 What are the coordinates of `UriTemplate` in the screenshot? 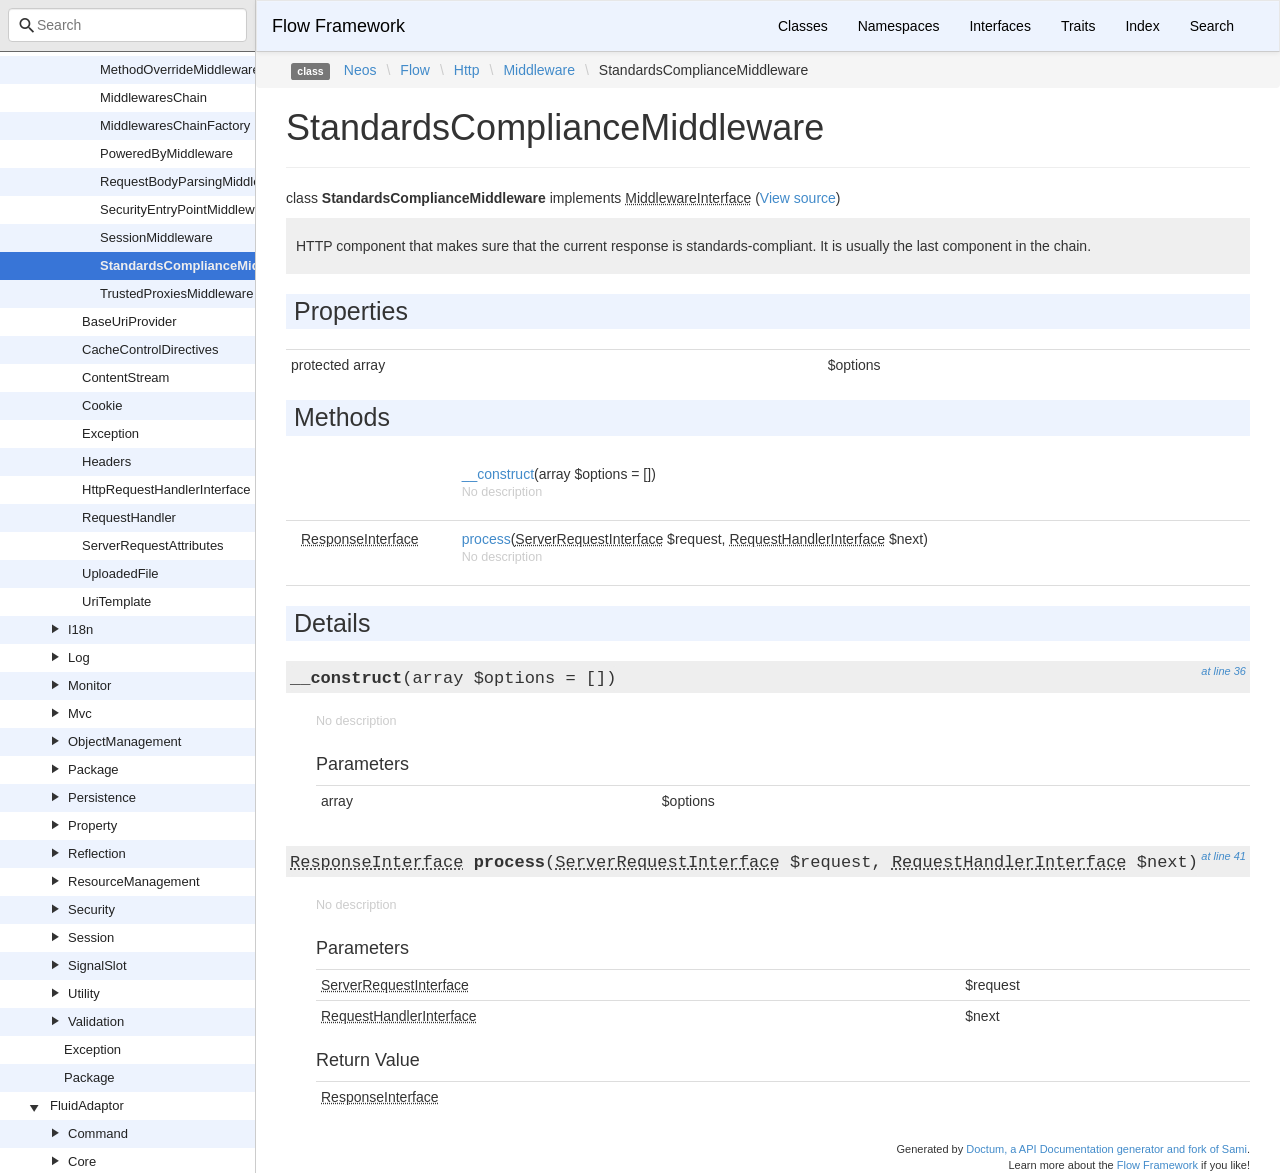 It's located at (116, 601).